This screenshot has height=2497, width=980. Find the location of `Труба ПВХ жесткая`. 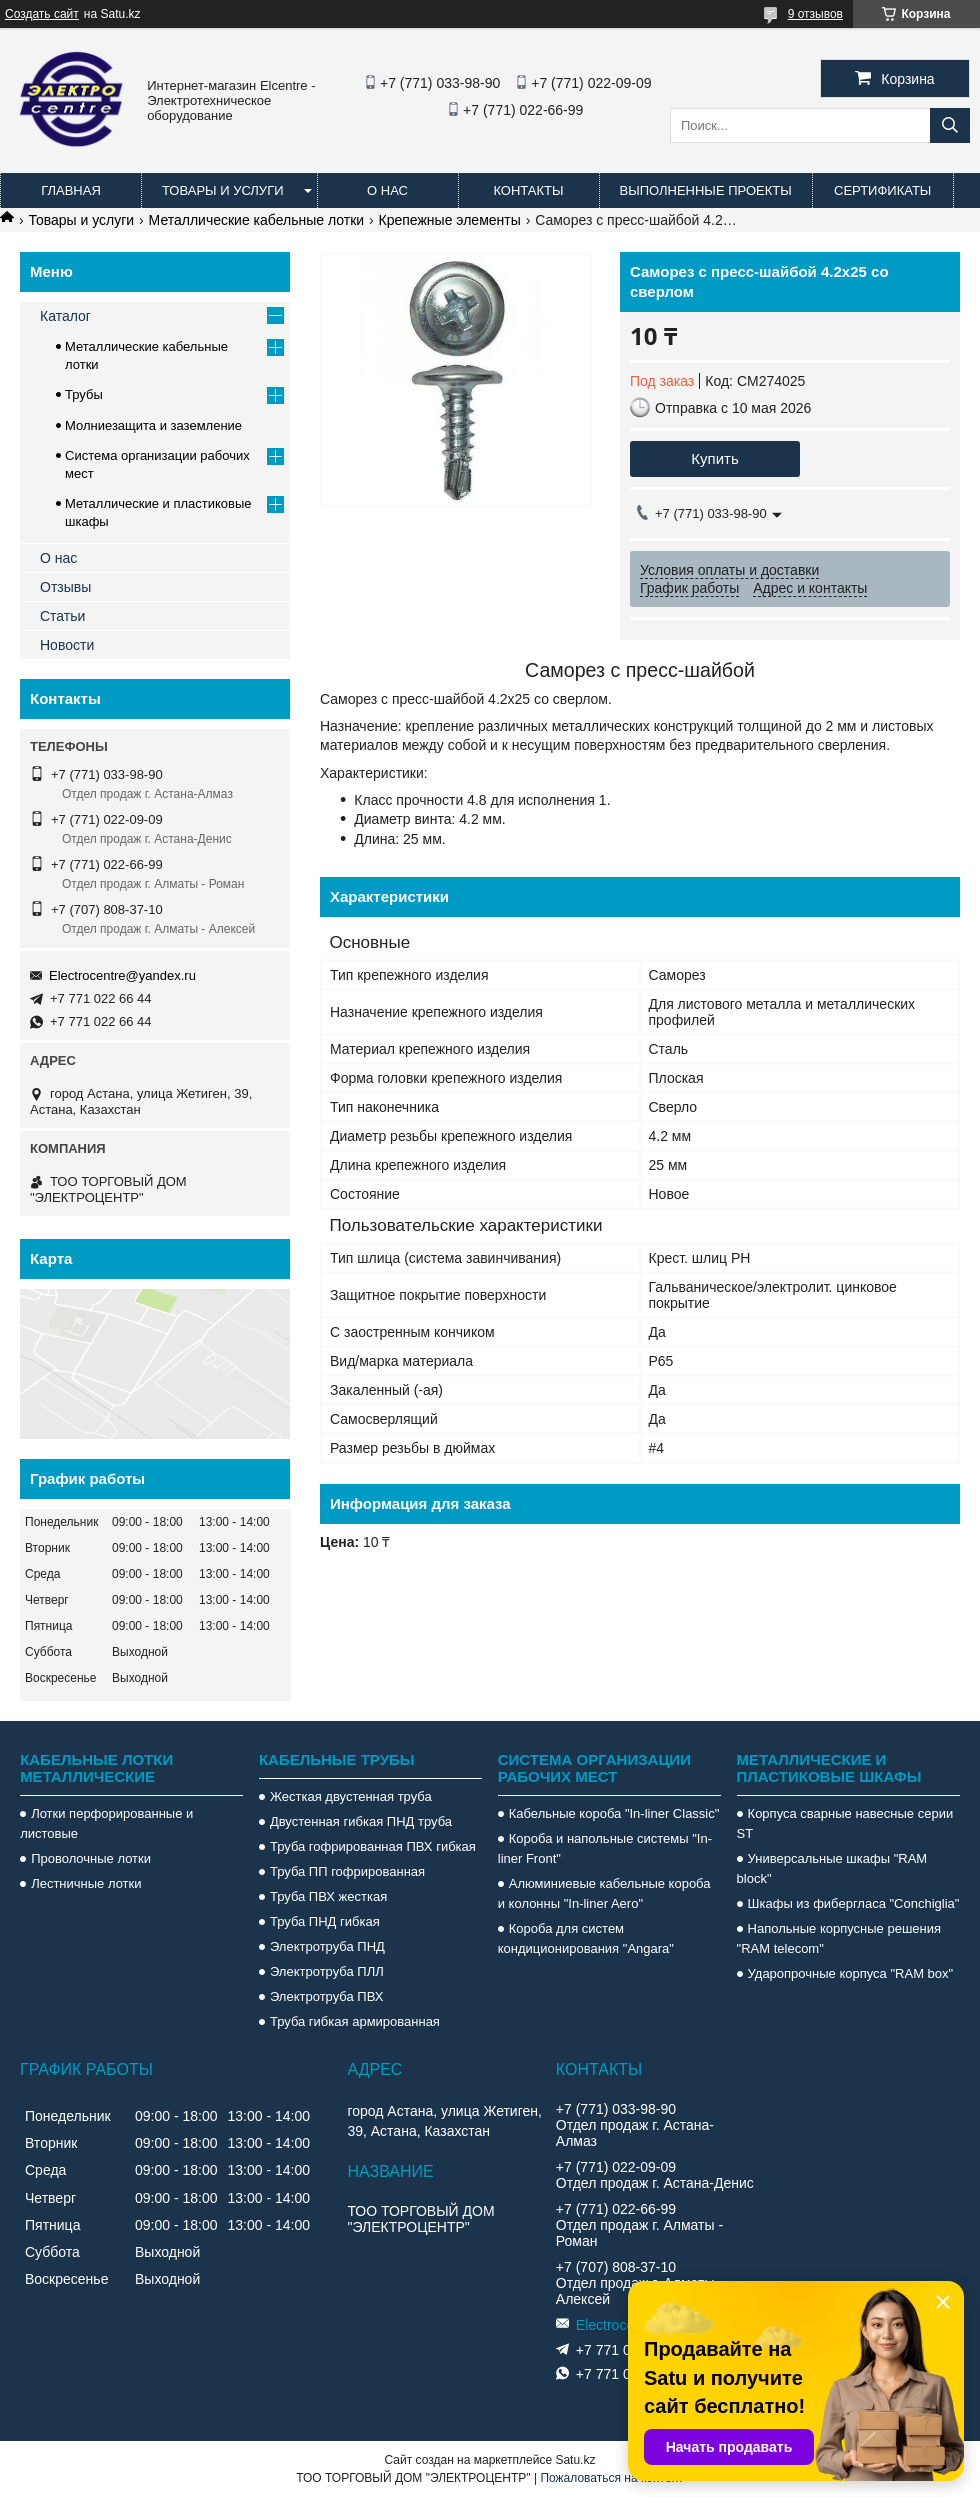

Труба ПВХ жесткая is located at coordinates (328, 1896).